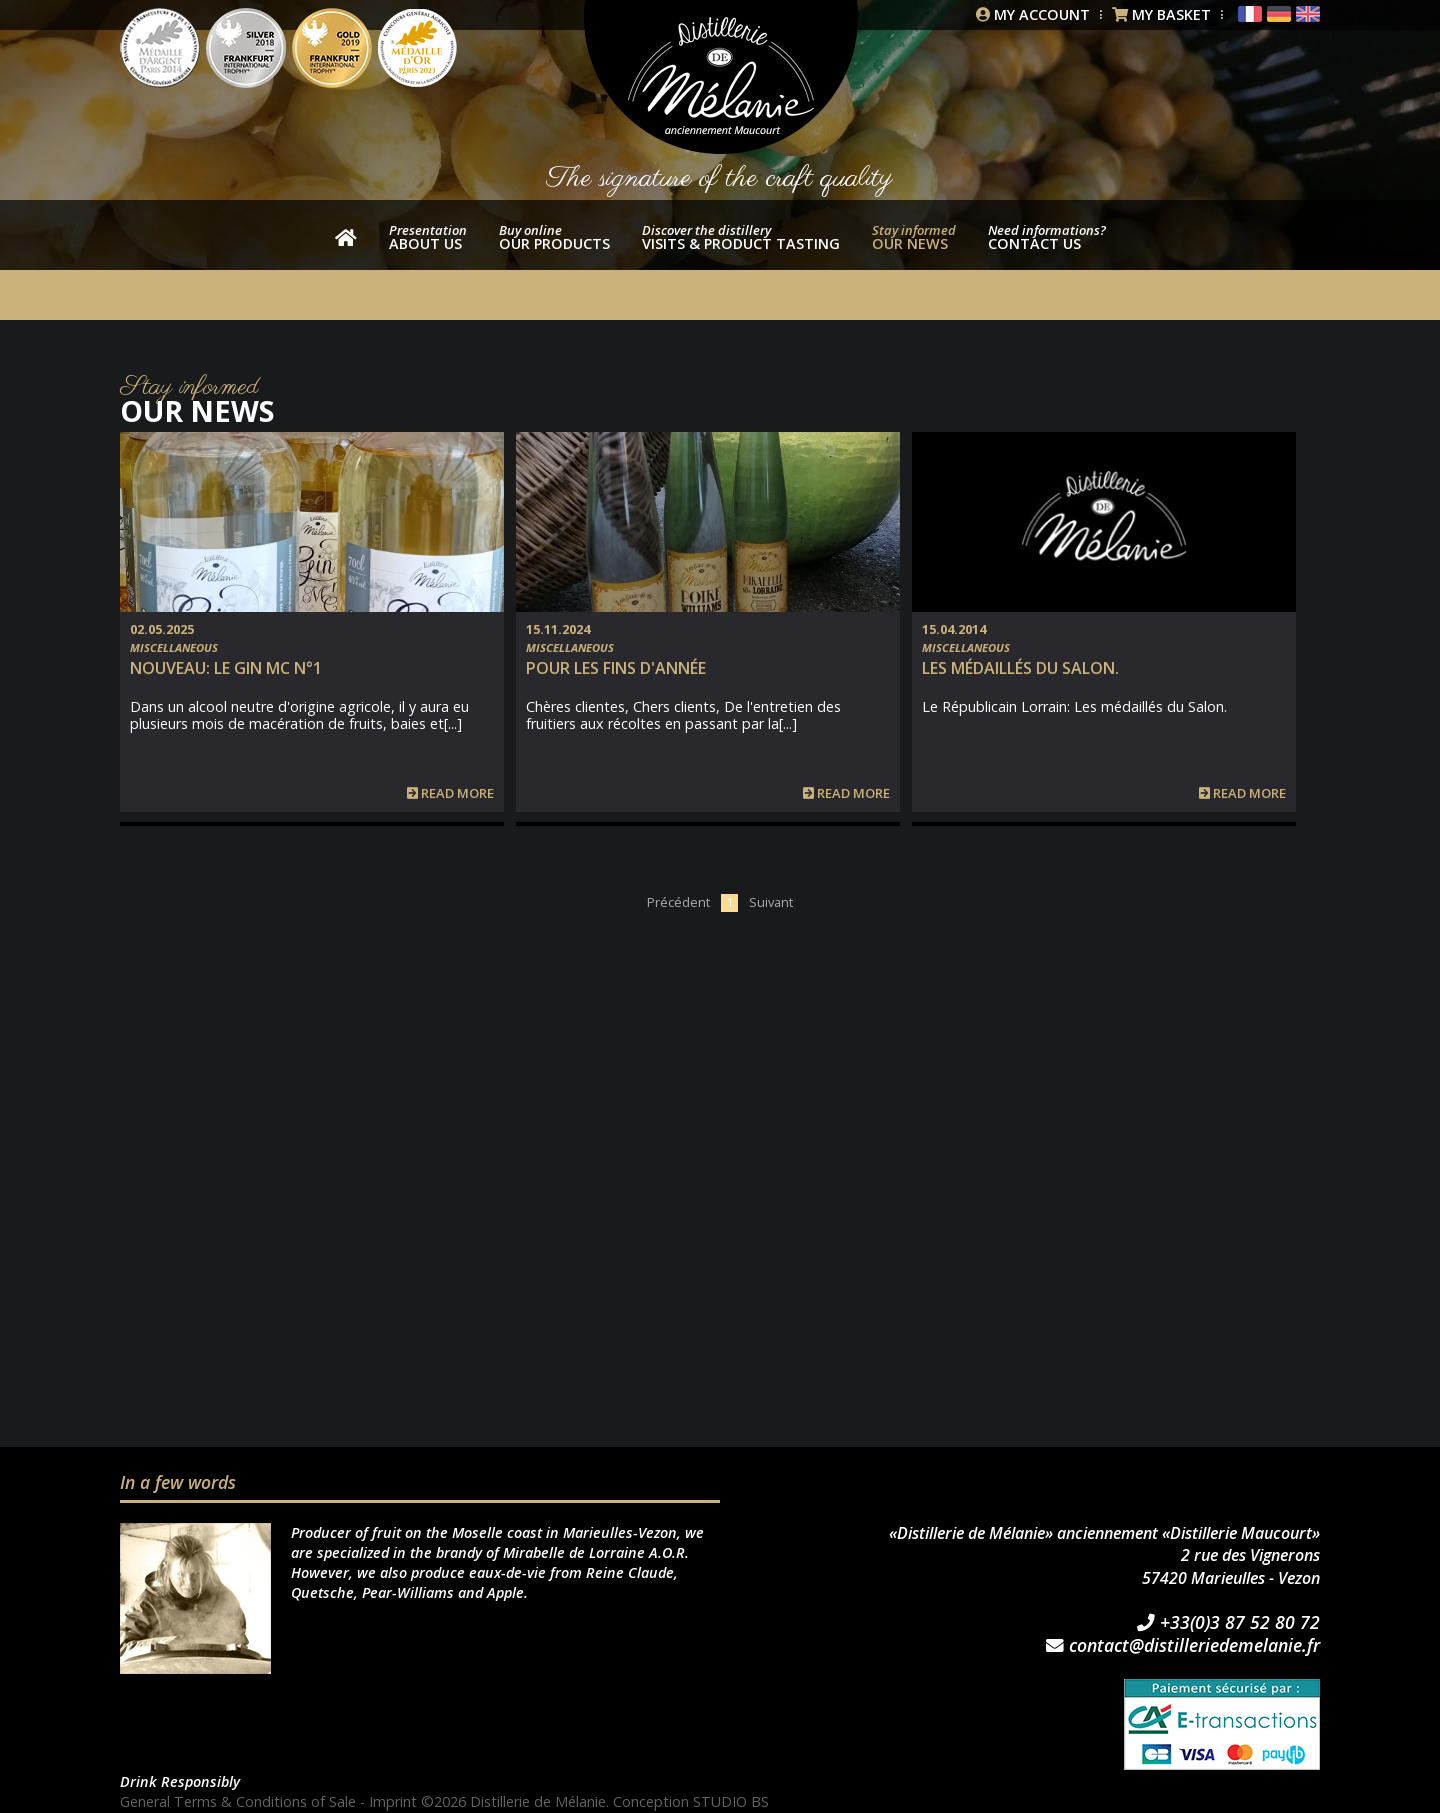 The height and width of the screenshot is (1813, 1440). I want to click on Read more, so click(450, 793).